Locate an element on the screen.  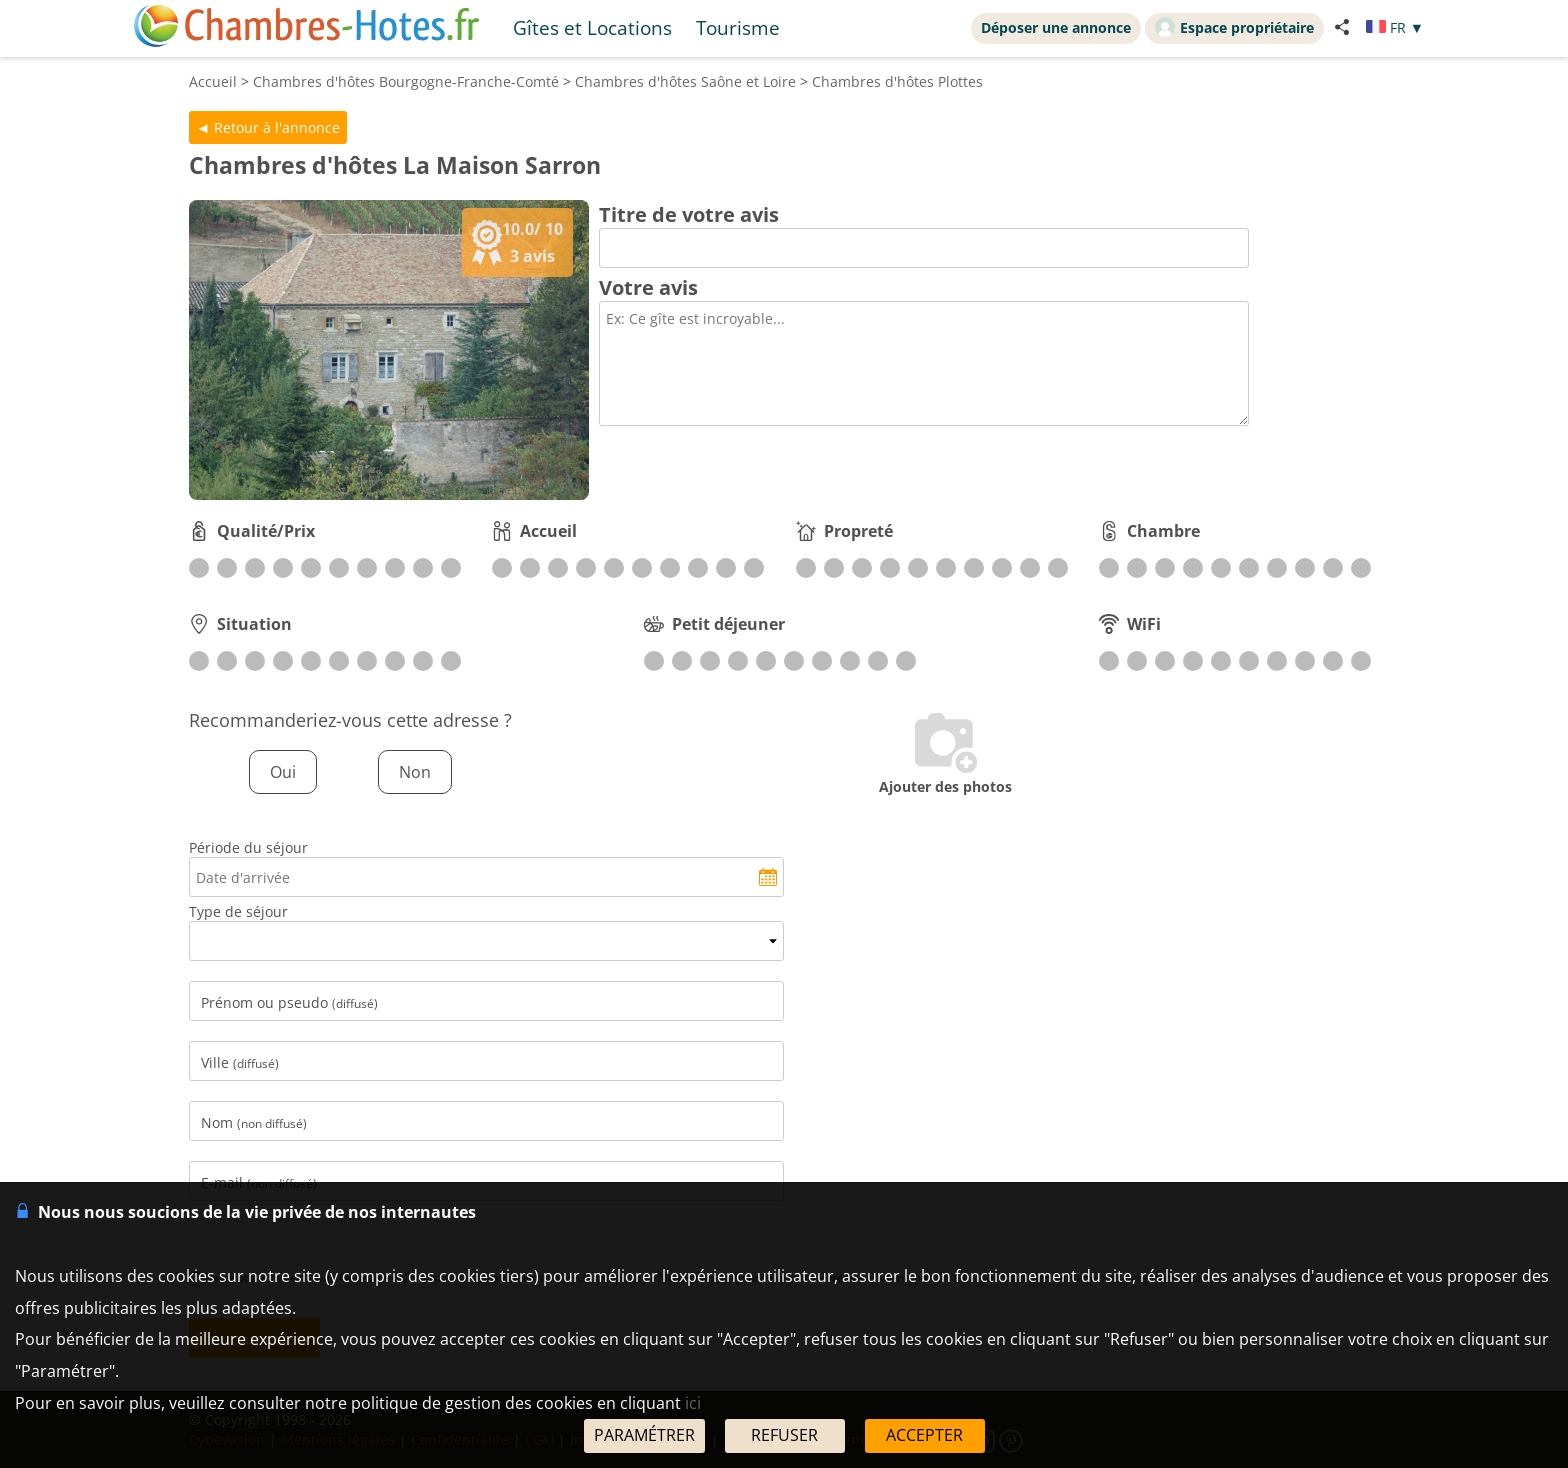
Espace propriétaire is located at coordinates (1234, 27).